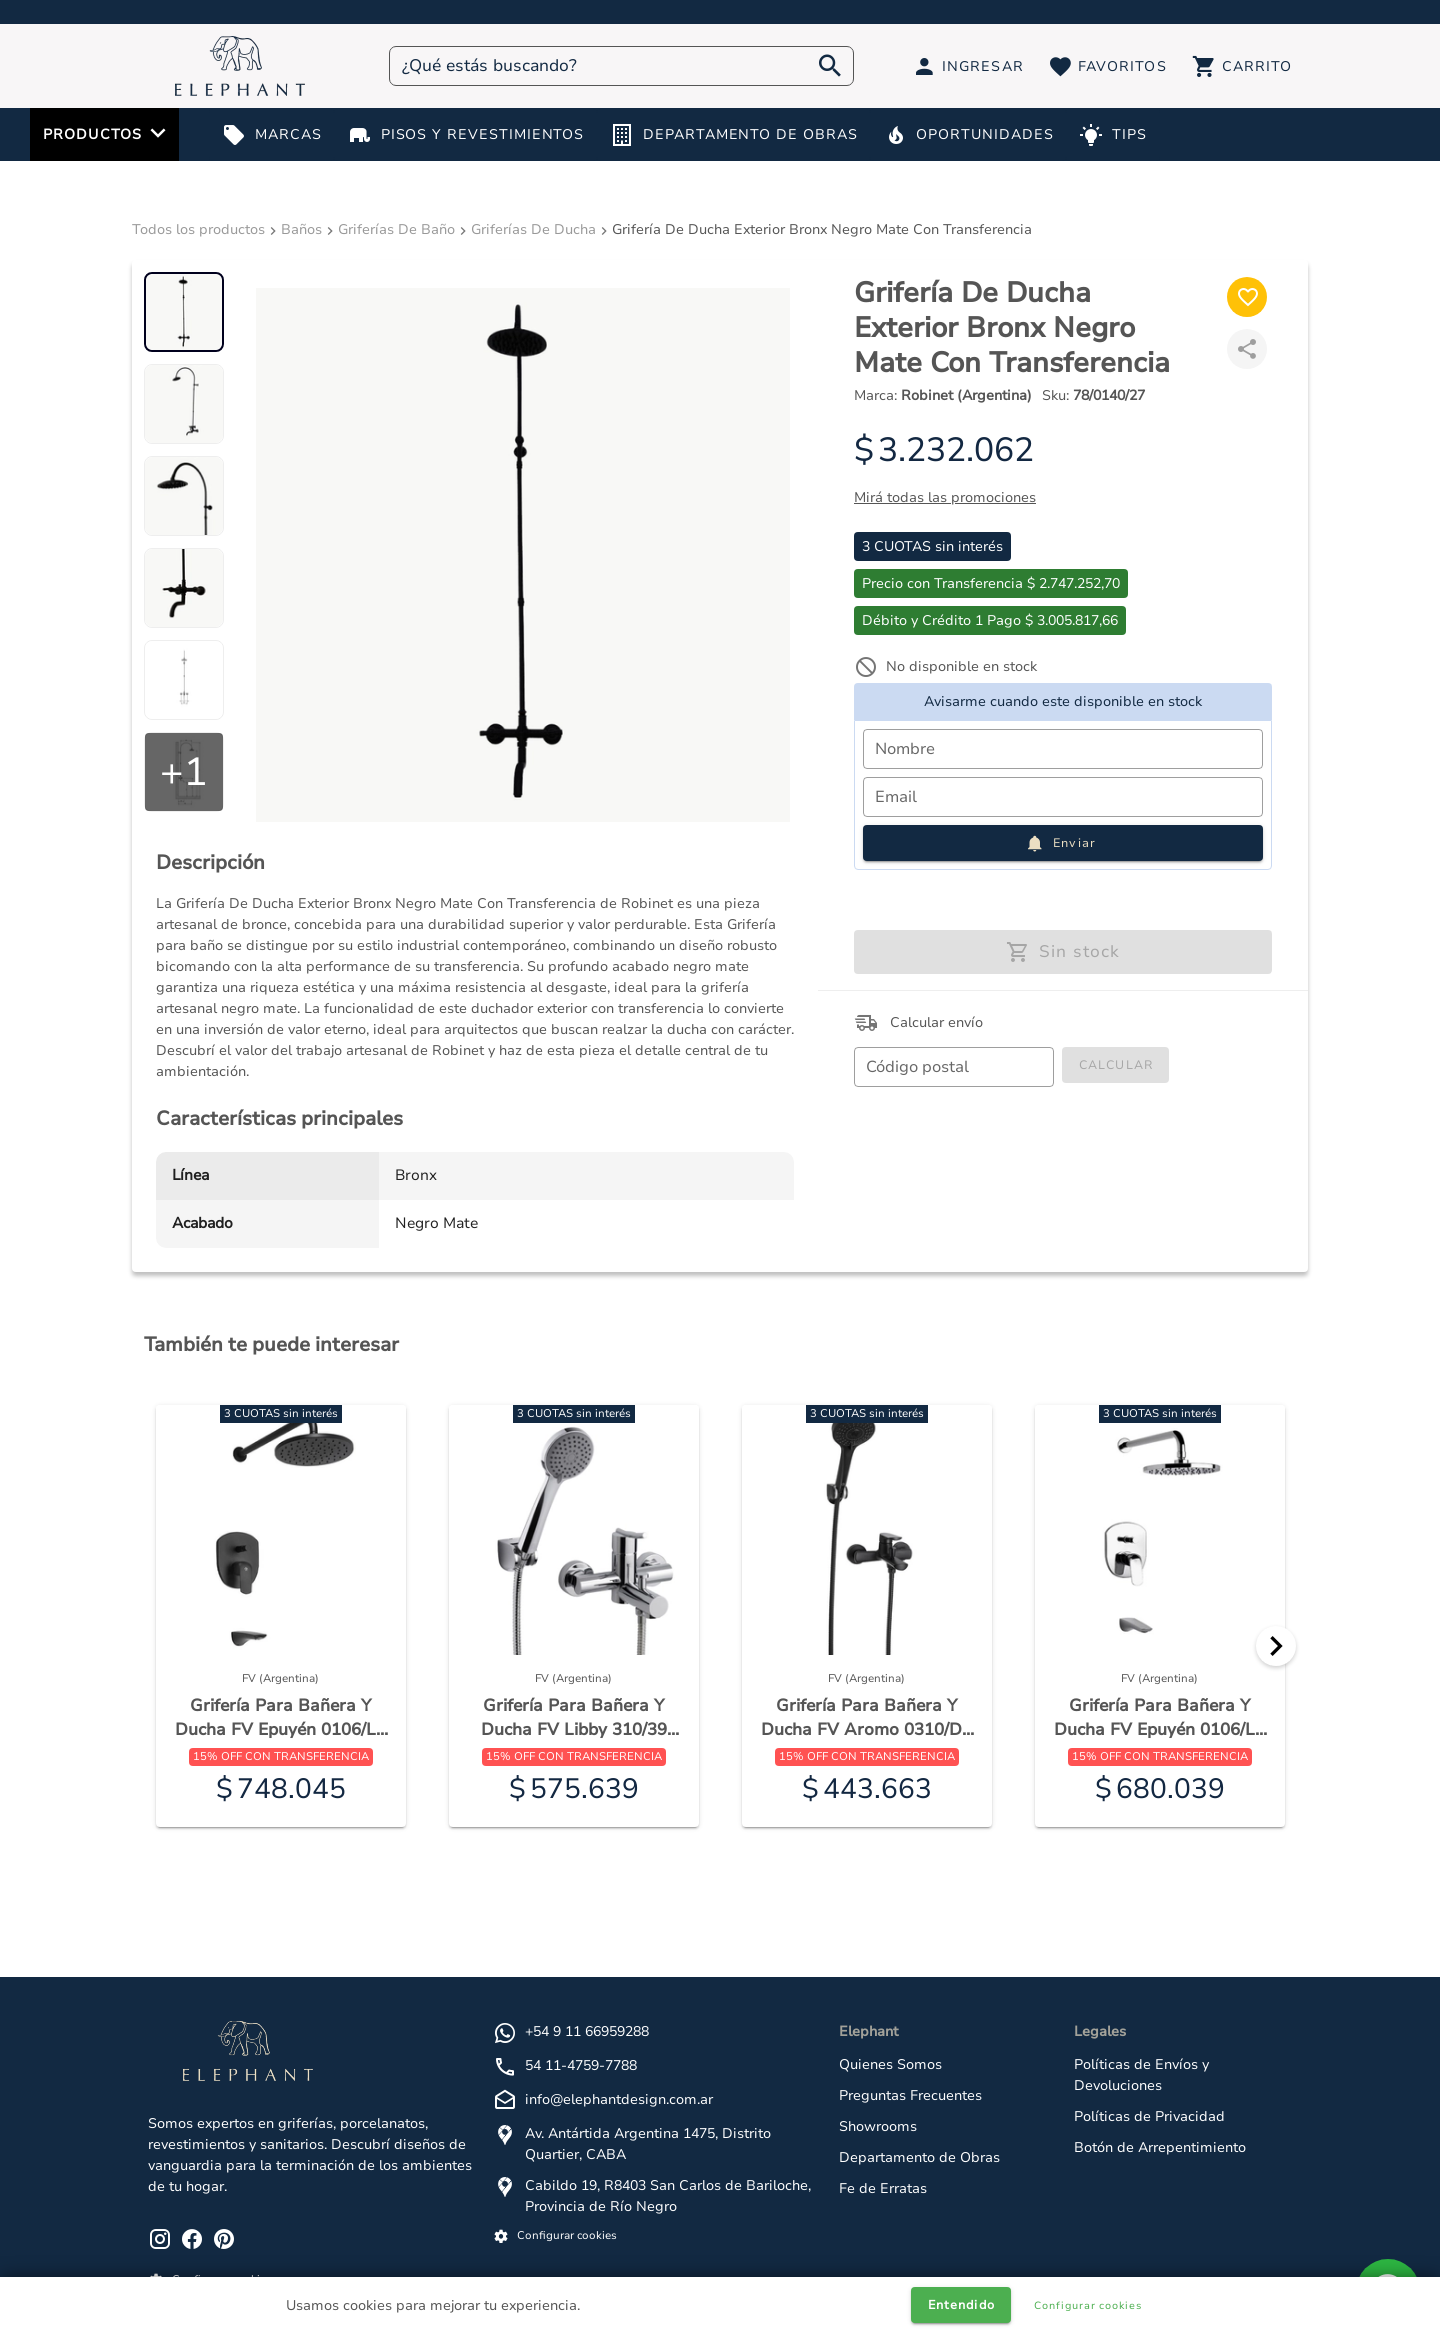  Describe the element at coordinates (198, 229) in the screenshot. I see `Todos los productos` at that location.